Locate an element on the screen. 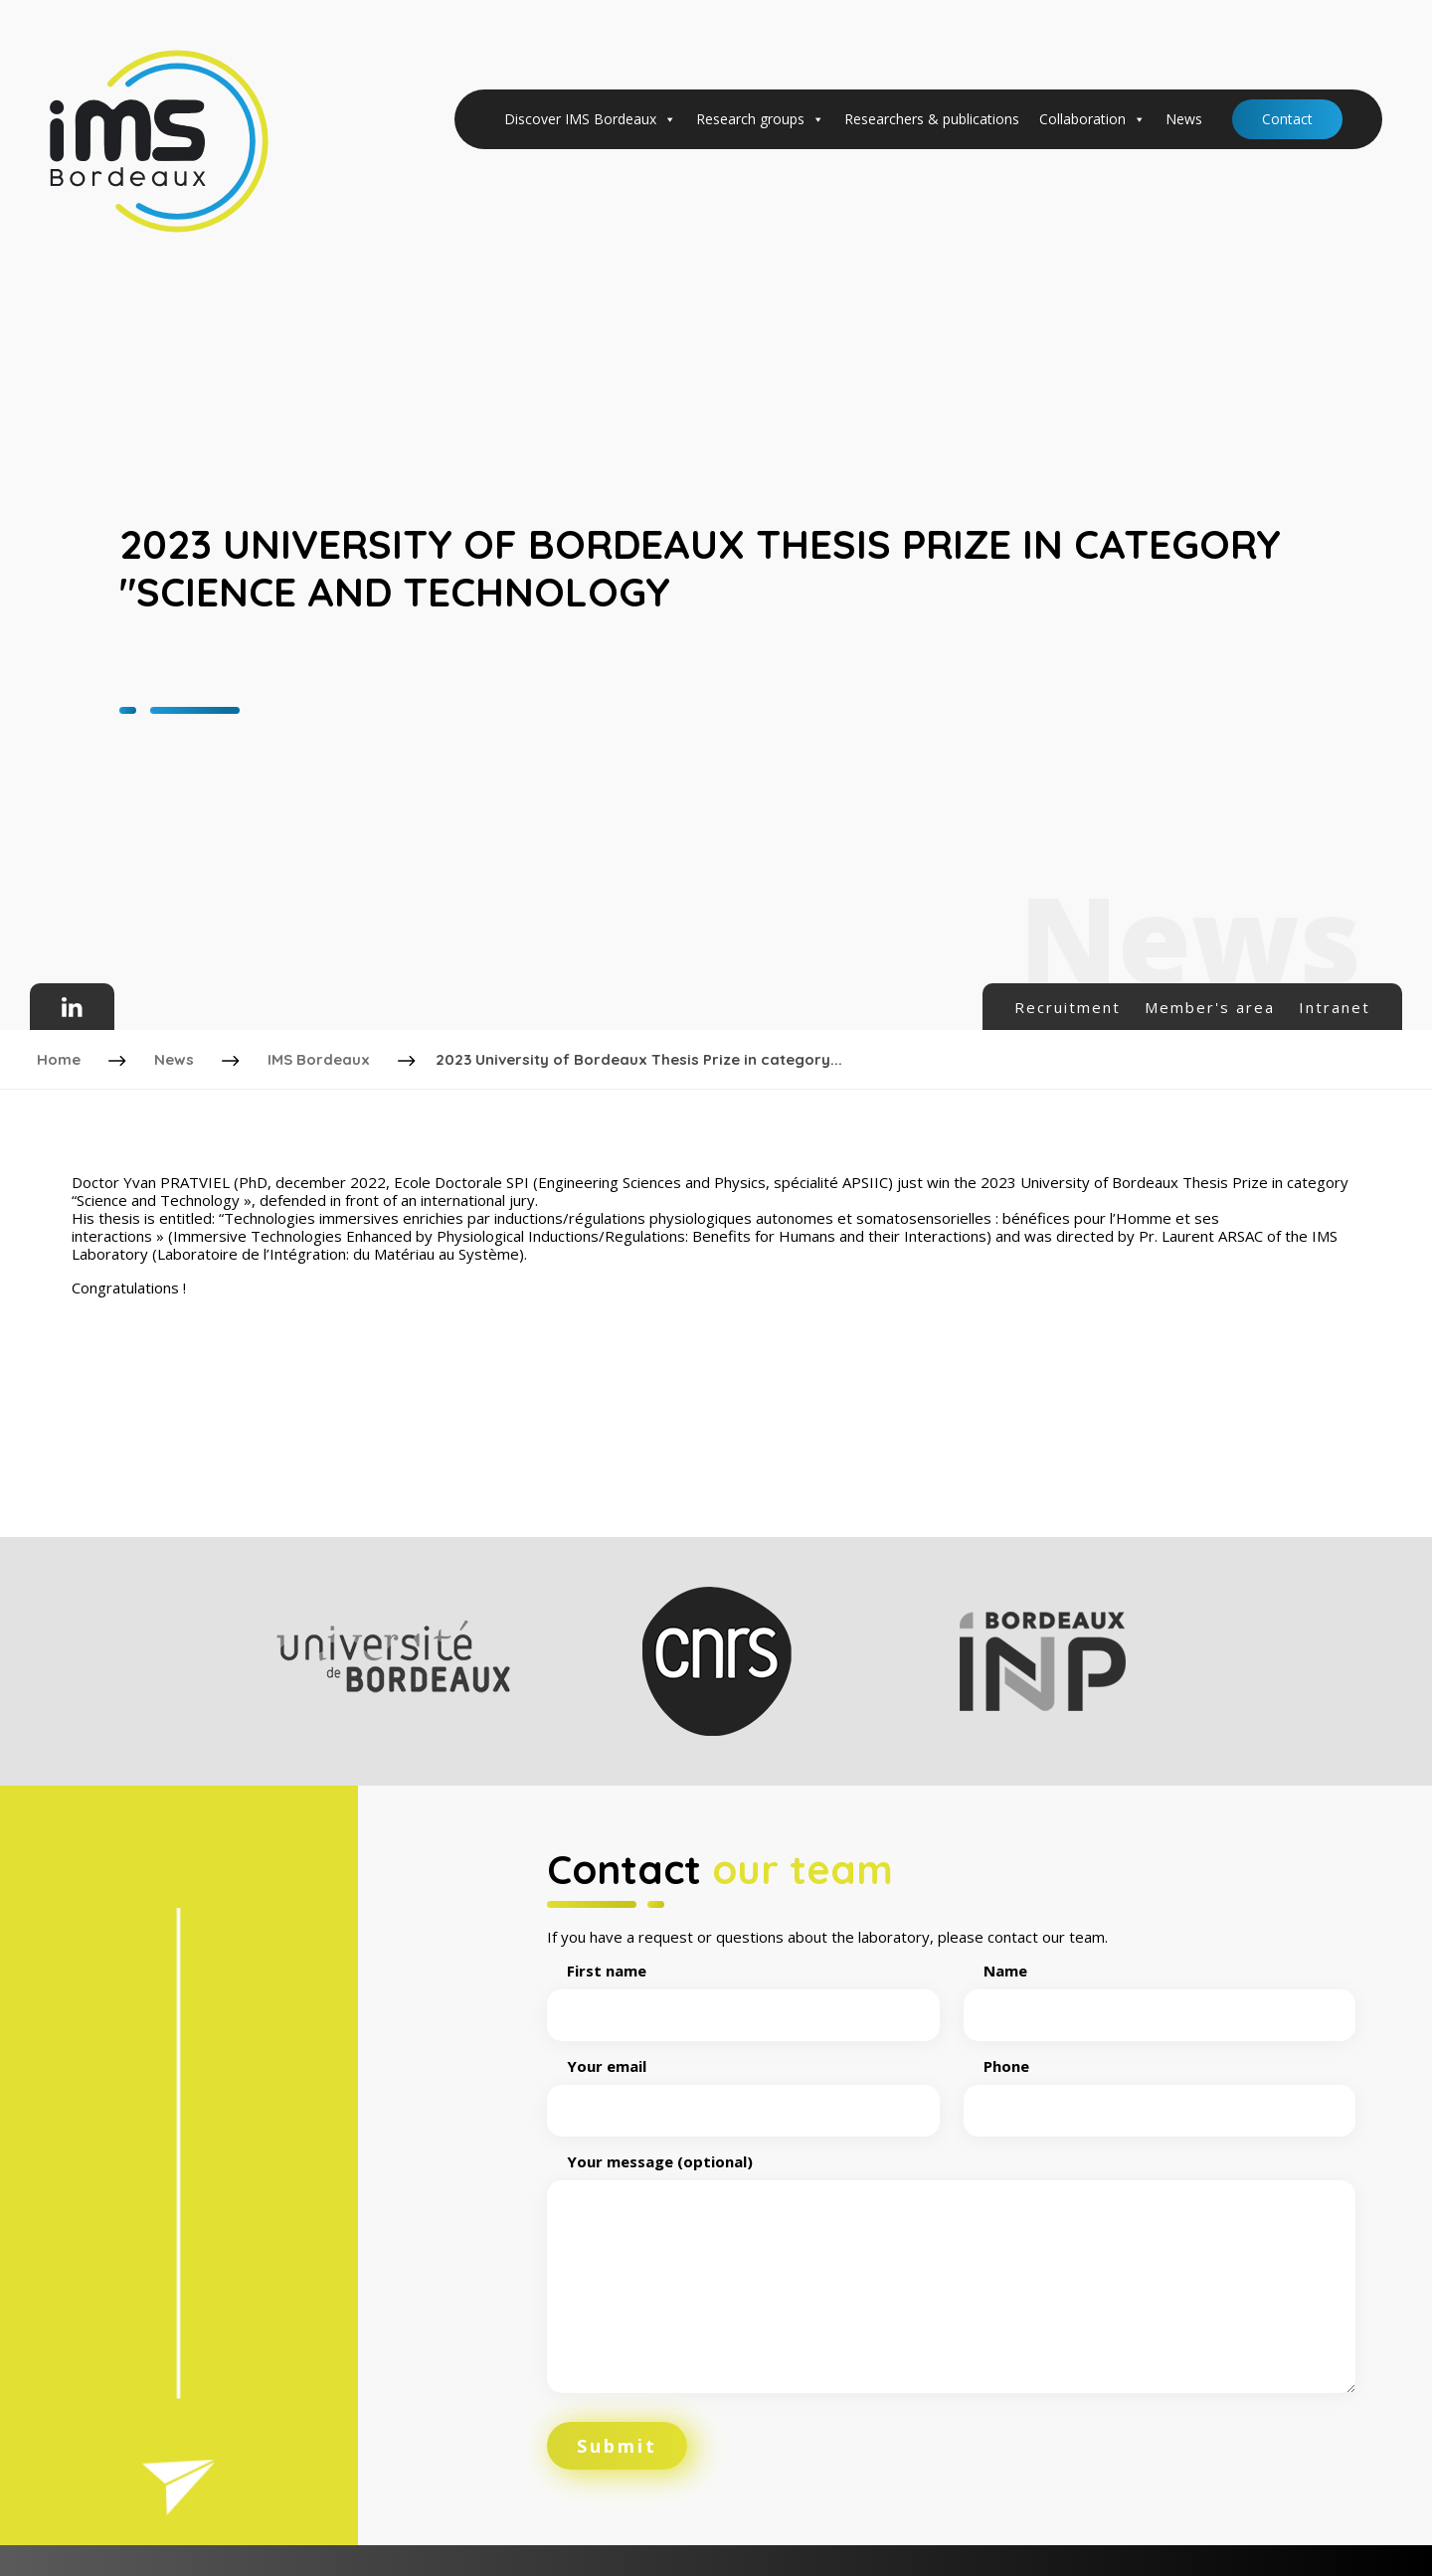 Image resolution: width=1432 pixels, height=2576 pixels. Home is located at coordinates (62, 1055).